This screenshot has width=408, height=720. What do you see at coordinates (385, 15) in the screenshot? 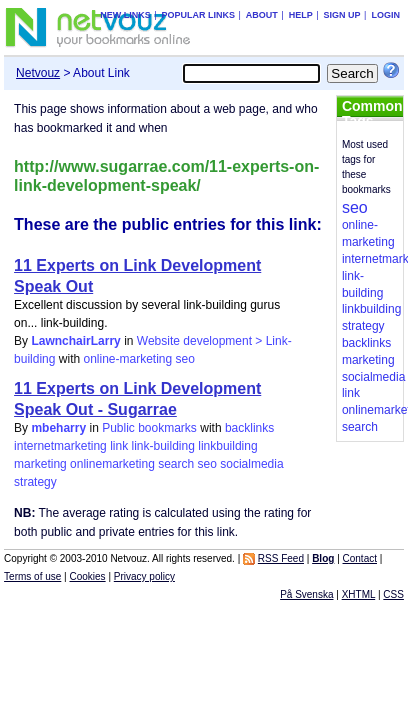
I see `Login` at bounding box center [385, 15].